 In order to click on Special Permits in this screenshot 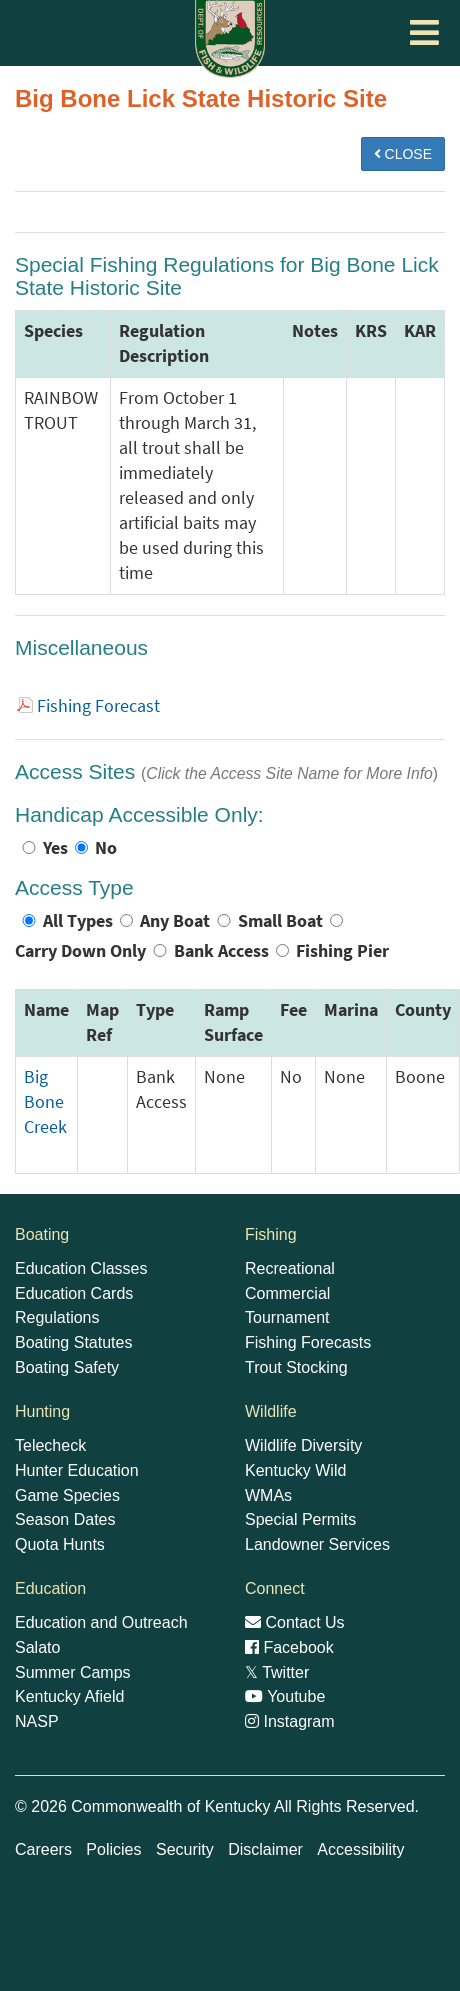, I will do `click(300, 1519)`.